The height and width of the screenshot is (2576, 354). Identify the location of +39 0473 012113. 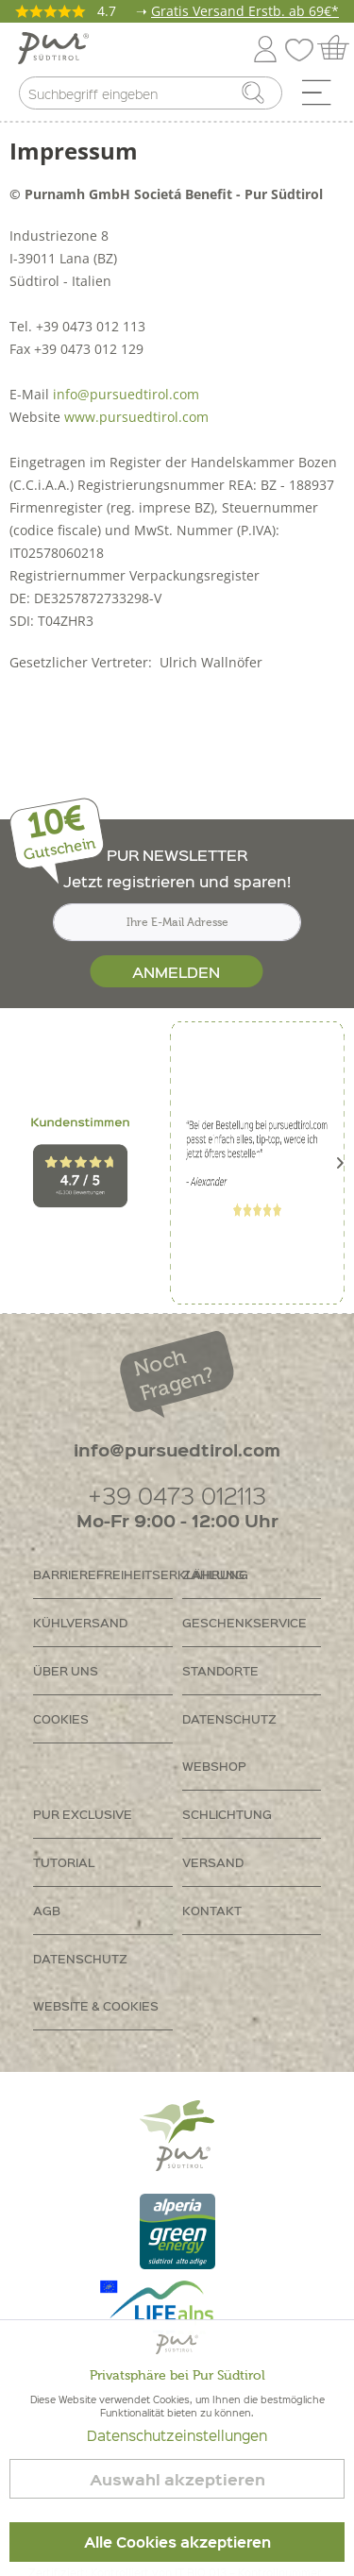
(177, 1494).